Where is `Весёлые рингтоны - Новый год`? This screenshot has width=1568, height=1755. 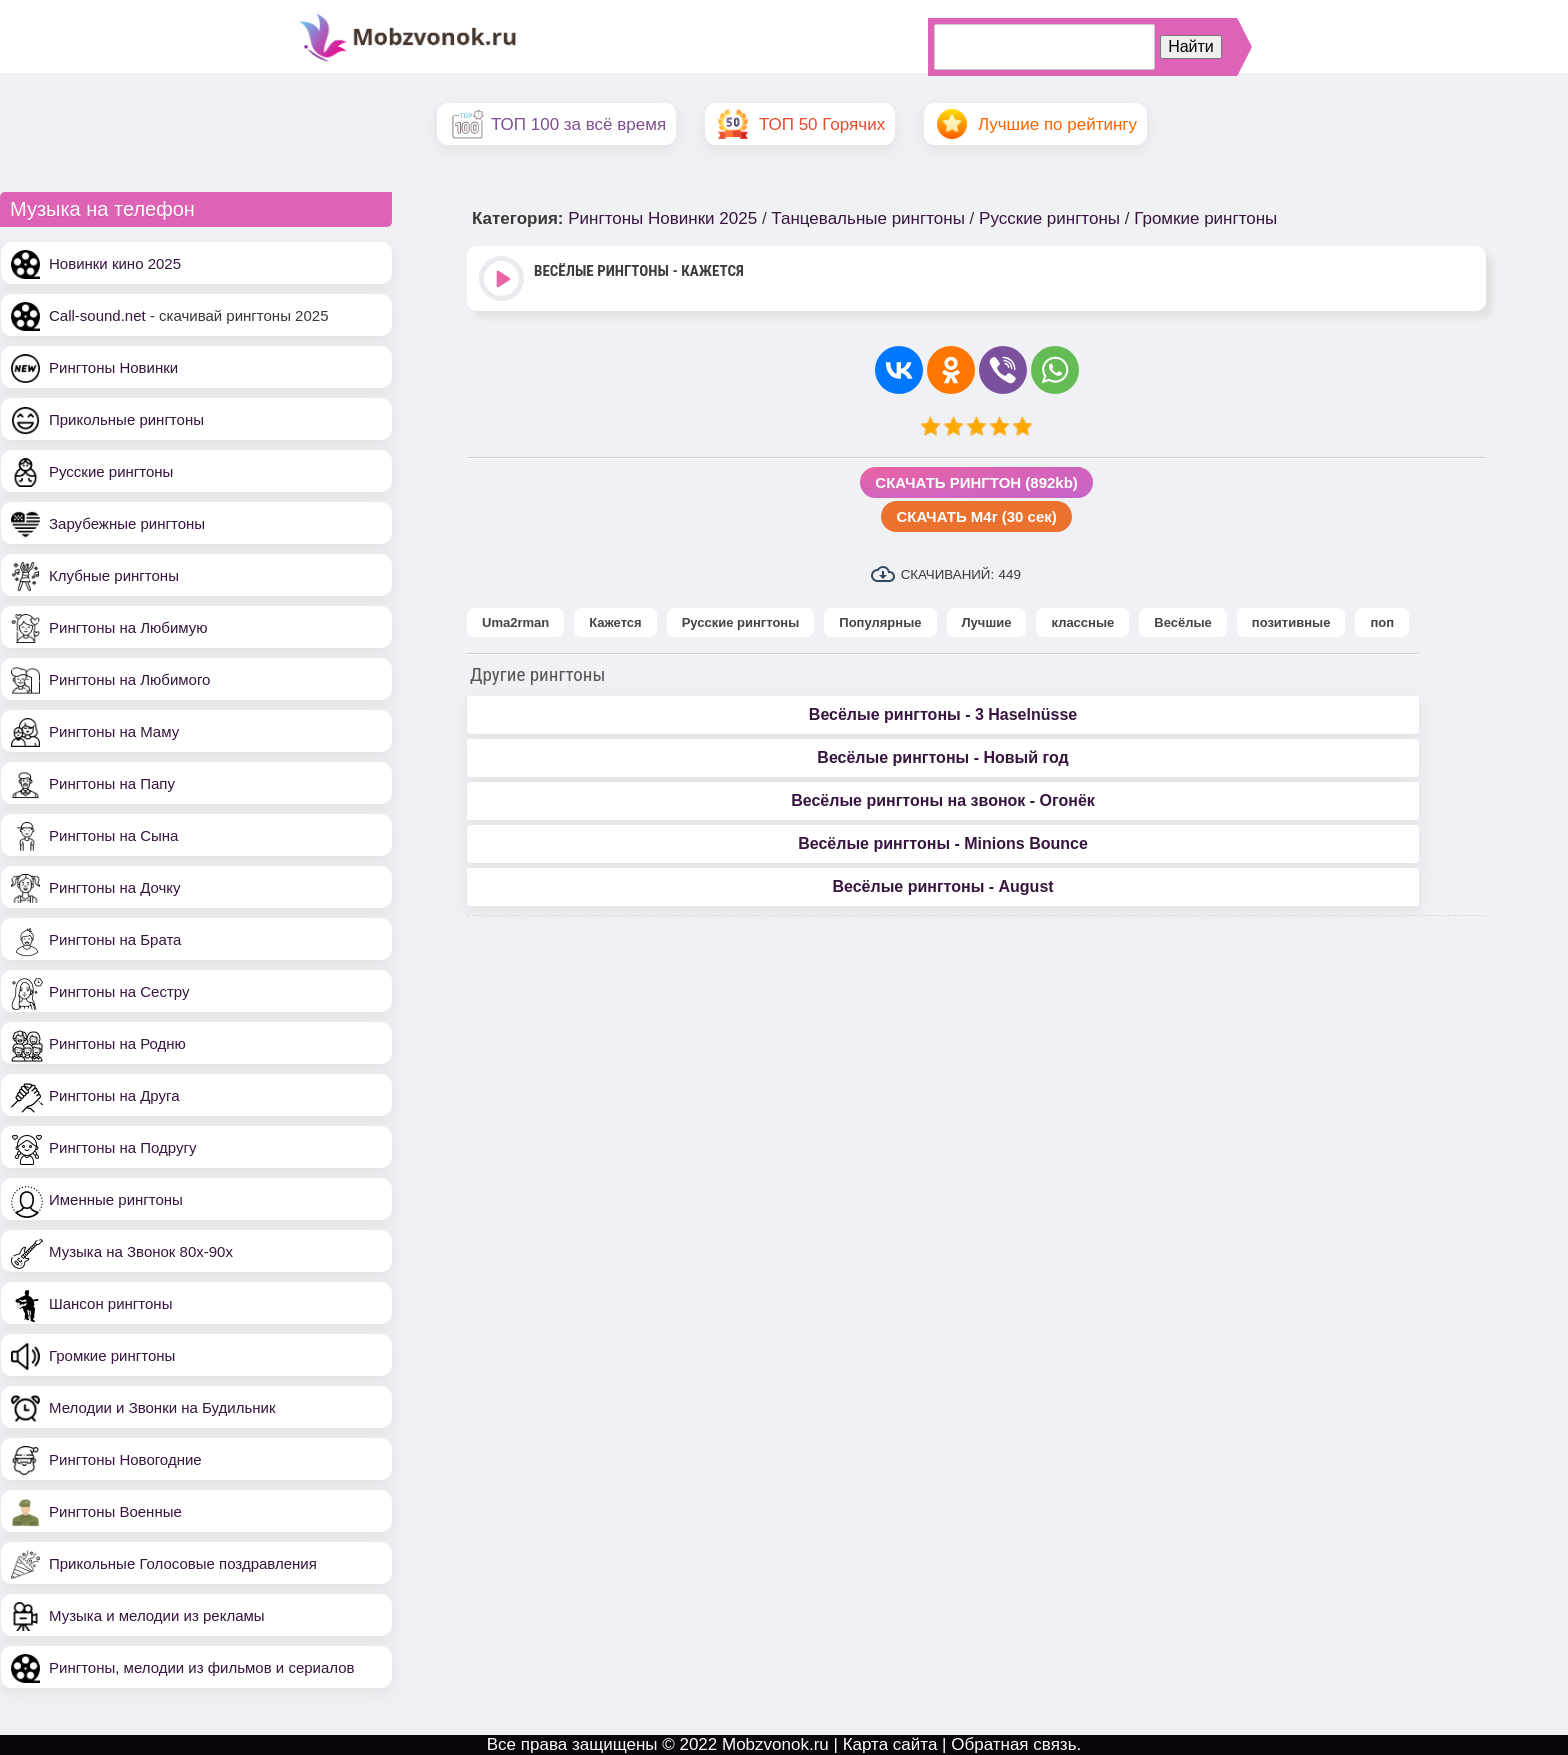
Весёлые рингтоны - Новый год is located at coordinates (942, 757).